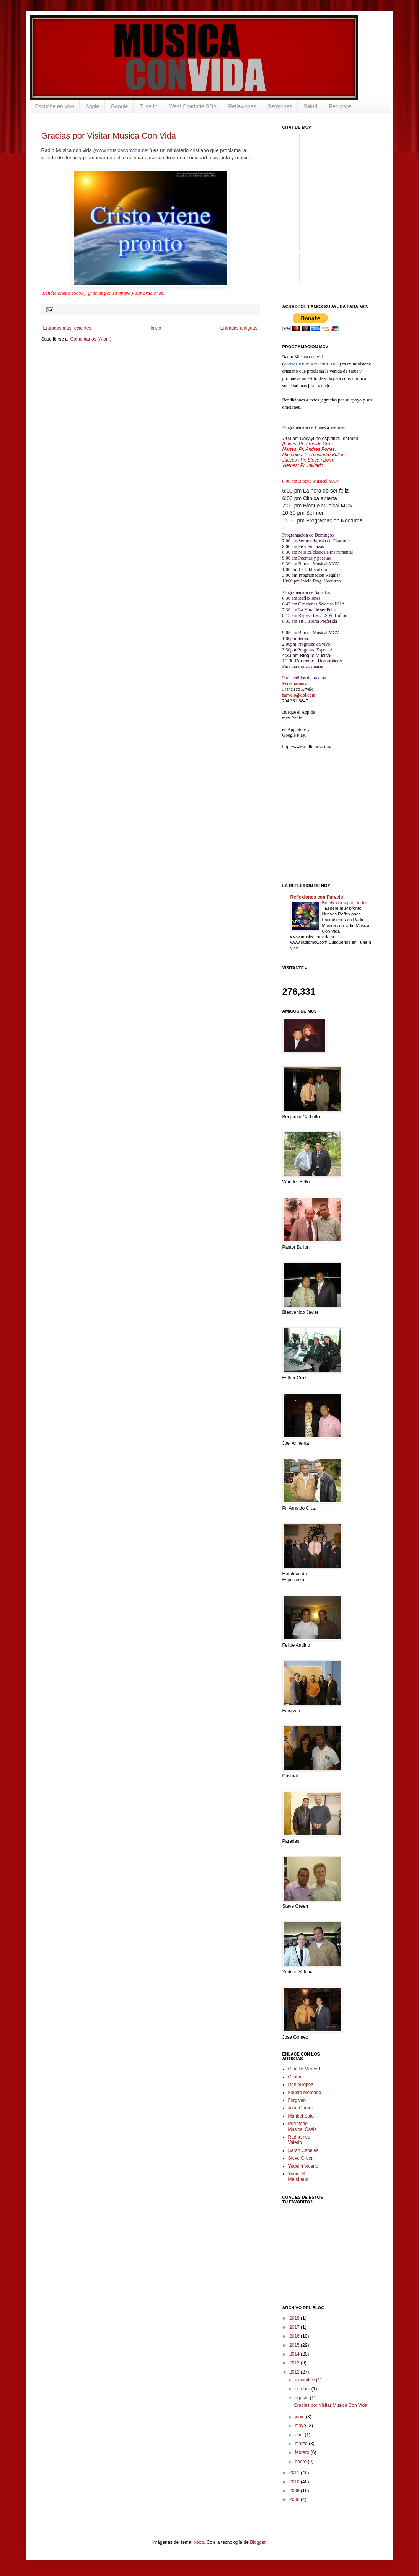 This screenshot has height=2576, width=419. I want to click on 2014, so click(295, 2354).